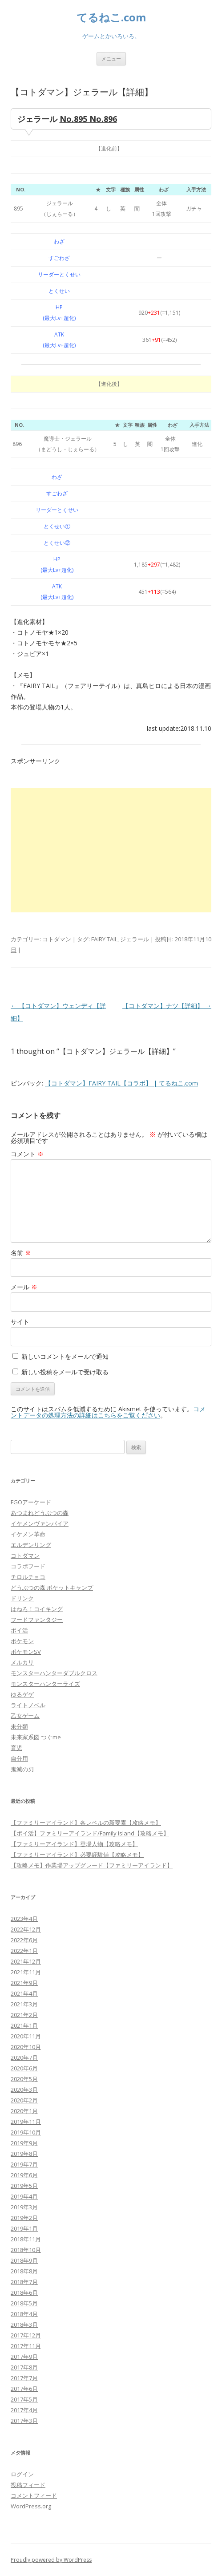 The height and width of the screenshot is (2576, 222). Describe the element at coordinates (166, 1005) in the screenshot. I see `【コトダマン】ナツ【詳細】` at that location.